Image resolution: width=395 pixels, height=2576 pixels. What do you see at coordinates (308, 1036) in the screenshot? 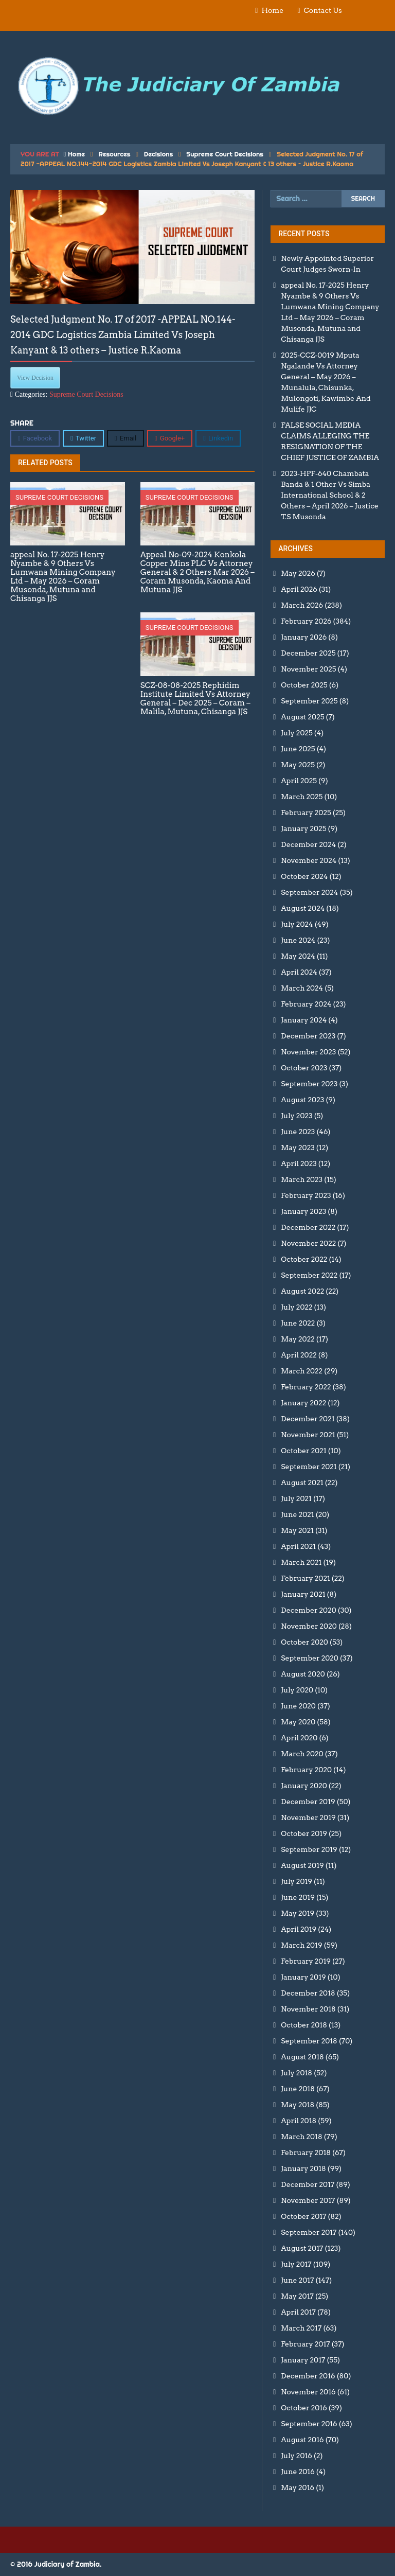
I see `December 2023` at bounding box center [308, 1036].